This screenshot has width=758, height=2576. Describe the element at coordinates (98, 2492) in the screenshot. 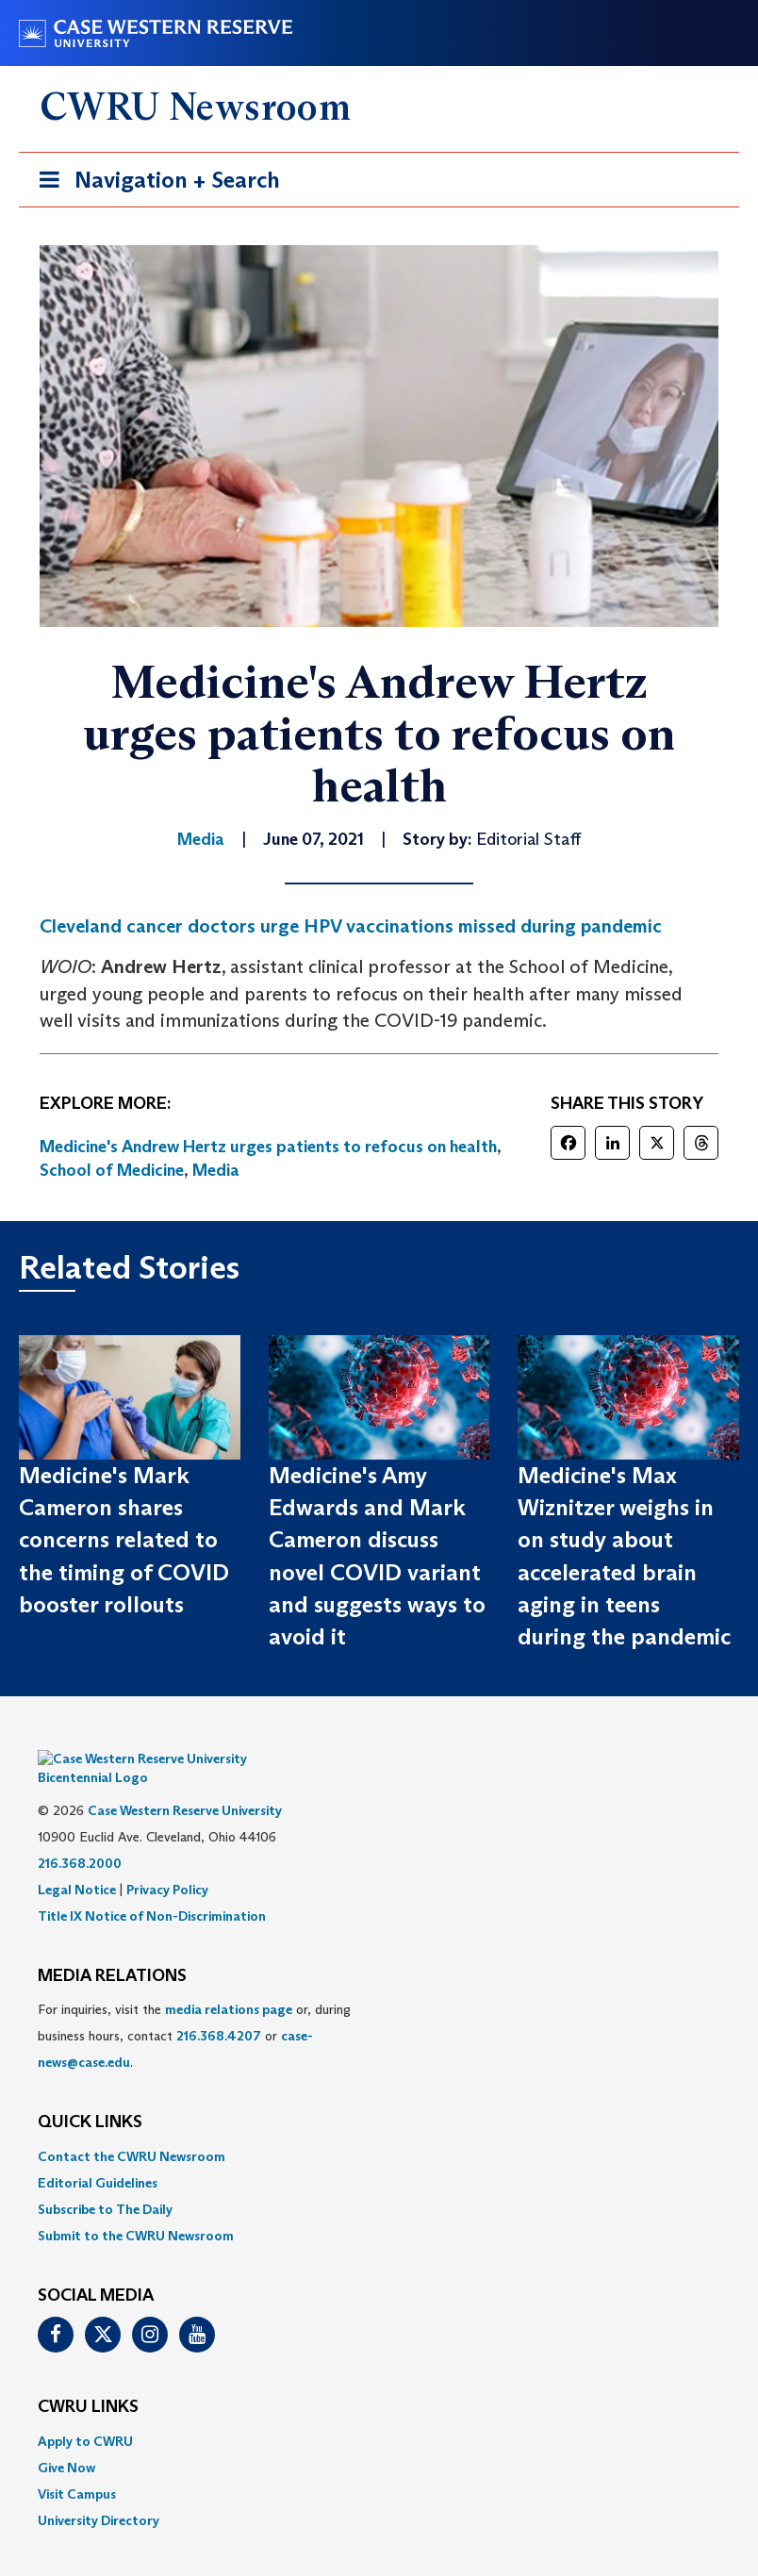

I see `University Directory` at that location.